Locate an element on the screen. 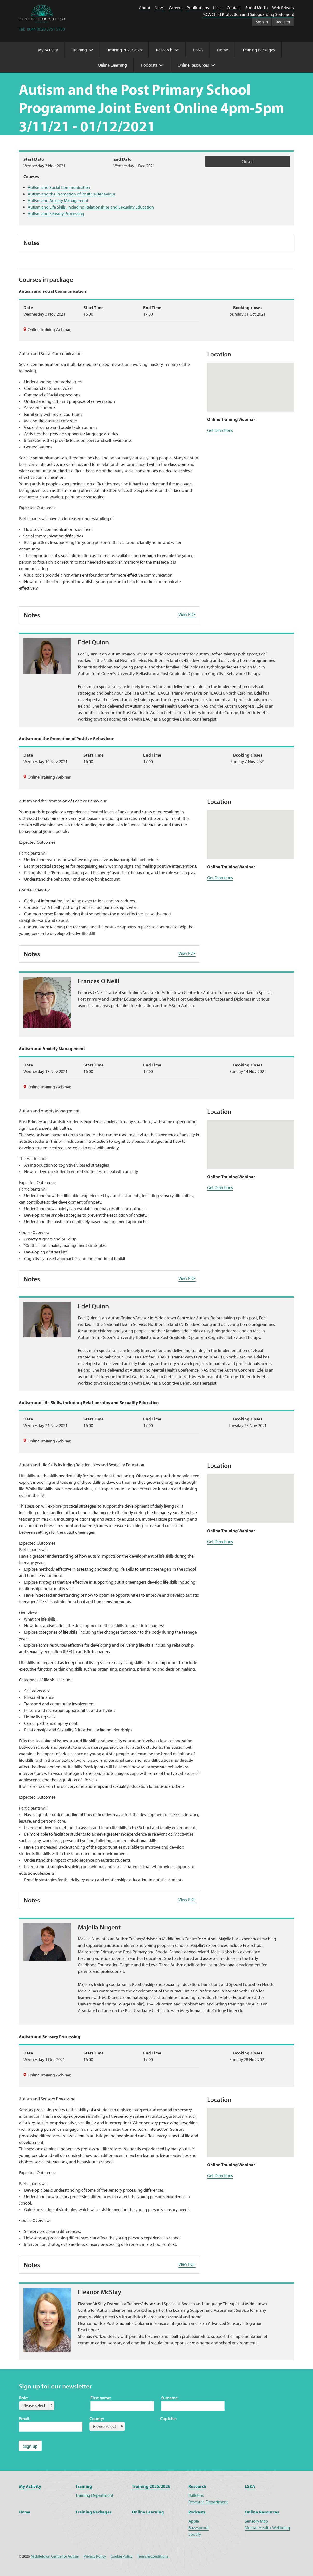 This screenshot has height=2576, width=313. Mental-Health-Wellbeing is located at coordinates (267, 2527).